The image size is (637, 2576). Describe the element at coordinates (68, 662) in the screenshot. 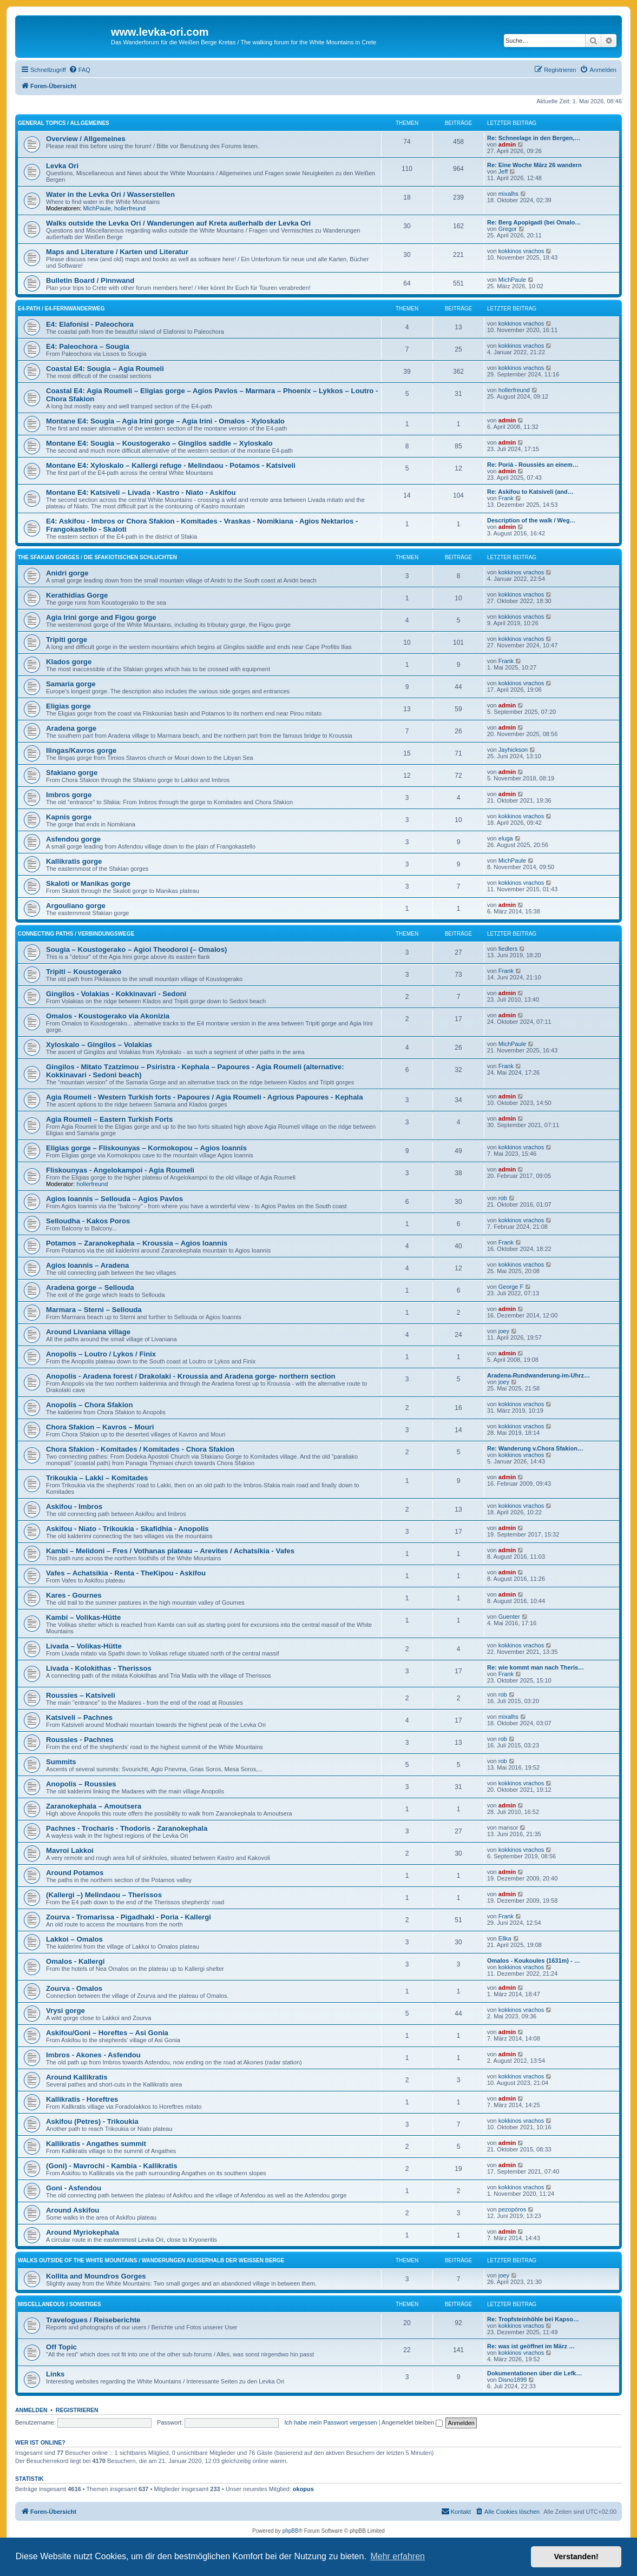

I see `Klados gorge` at that location.